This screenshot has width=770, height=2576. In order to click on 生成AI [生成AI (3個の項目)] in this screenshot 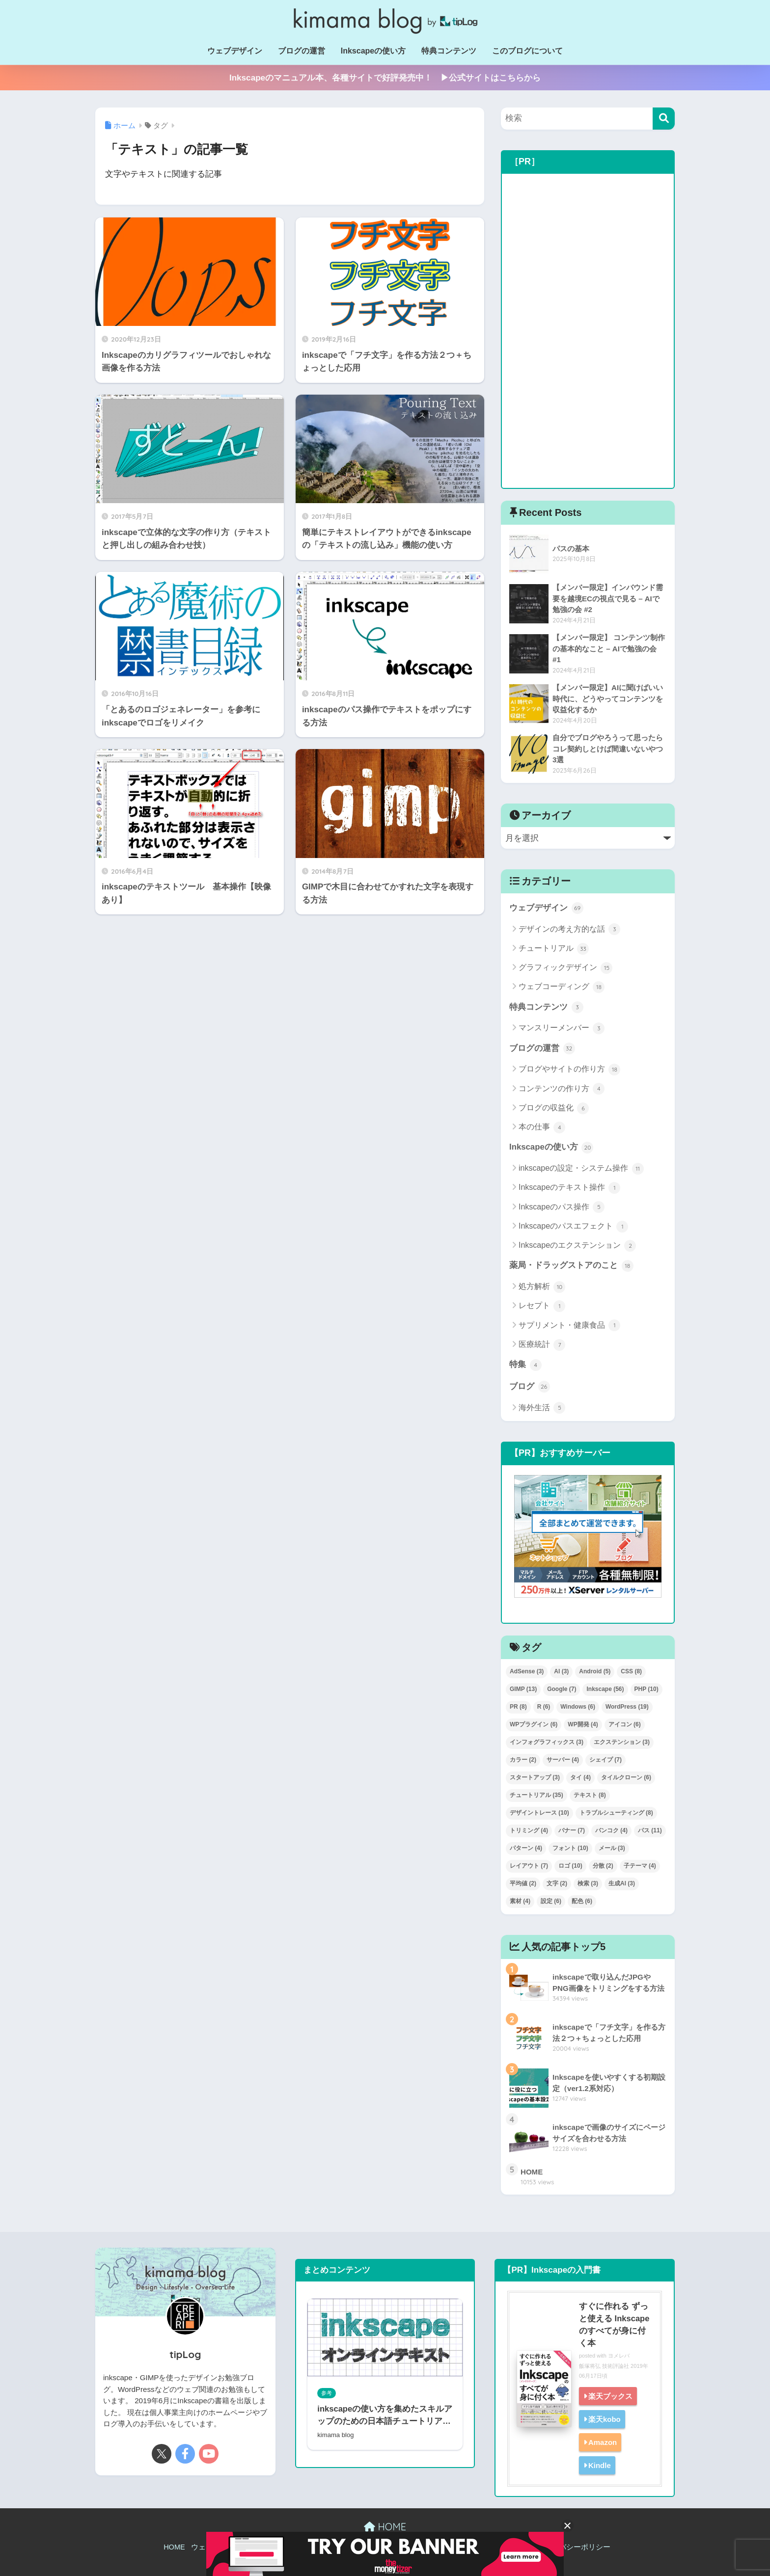, I will do `click(621, 1883)`.